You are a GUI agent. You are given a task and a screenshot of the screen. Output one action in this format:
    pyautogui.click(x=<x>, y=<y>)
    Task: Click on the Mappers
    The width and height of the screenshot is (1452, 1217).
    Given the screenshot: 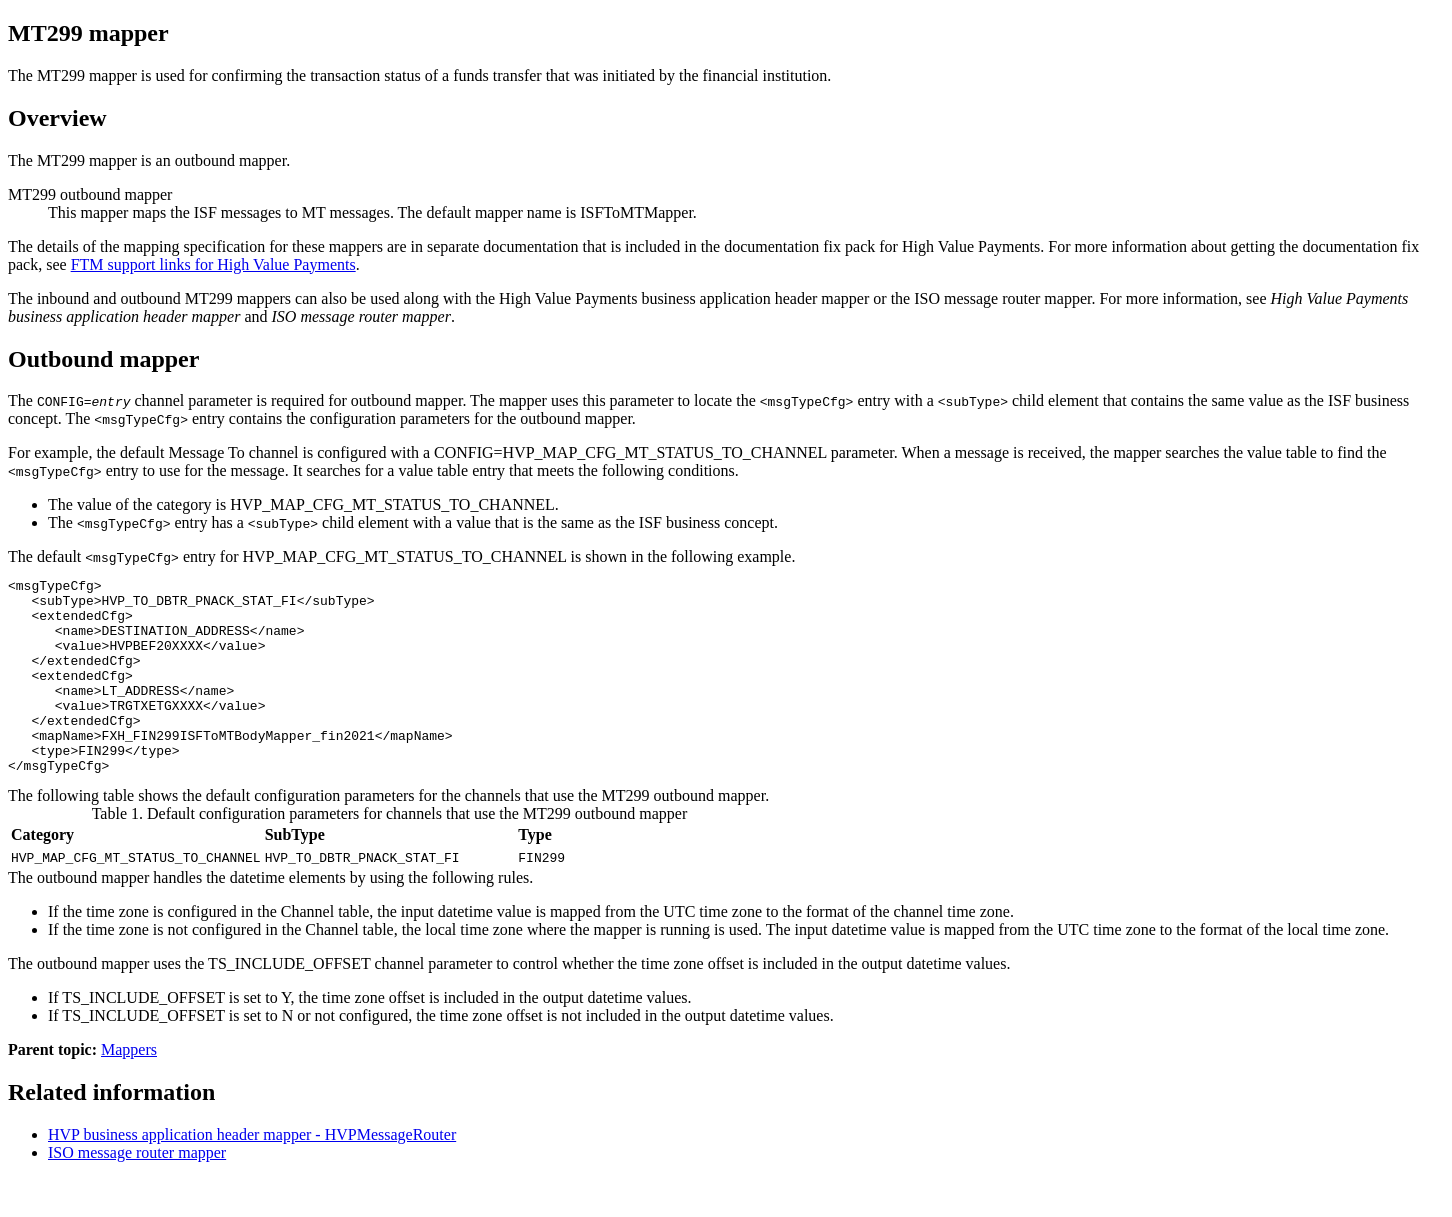 What is the action you would take?
    pyautogui.click(x=129, y=1088)
    